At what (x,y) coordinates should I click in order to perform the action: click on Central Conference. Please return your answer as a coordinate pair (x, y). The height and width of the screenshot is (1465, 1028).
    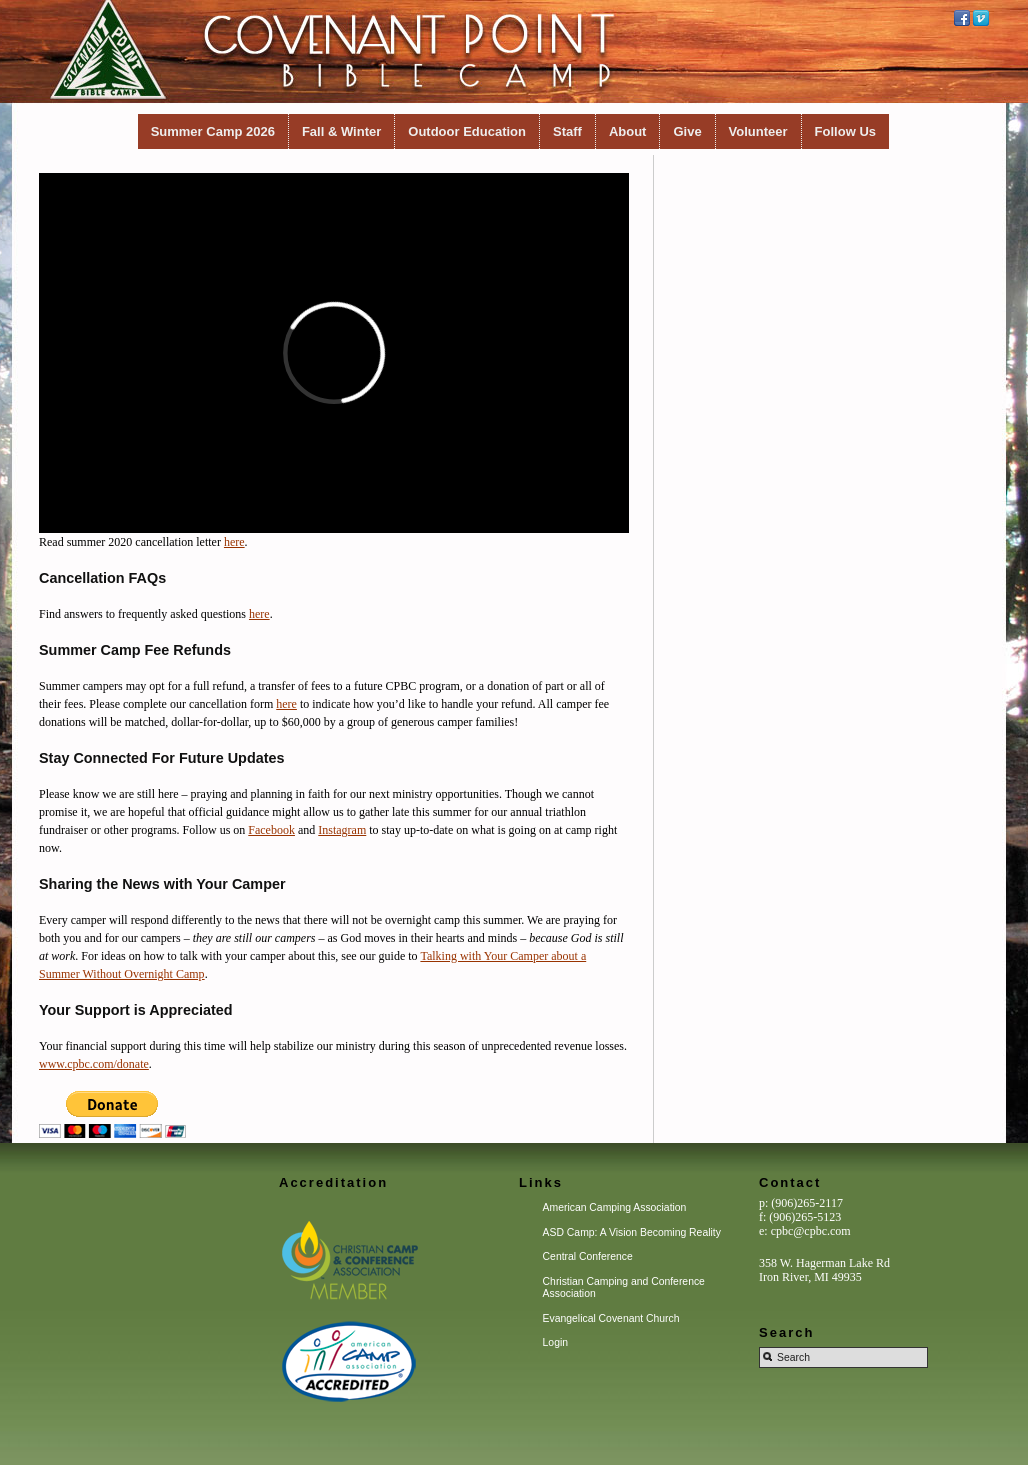
    Looking at the image, I should click on (588, 1256).